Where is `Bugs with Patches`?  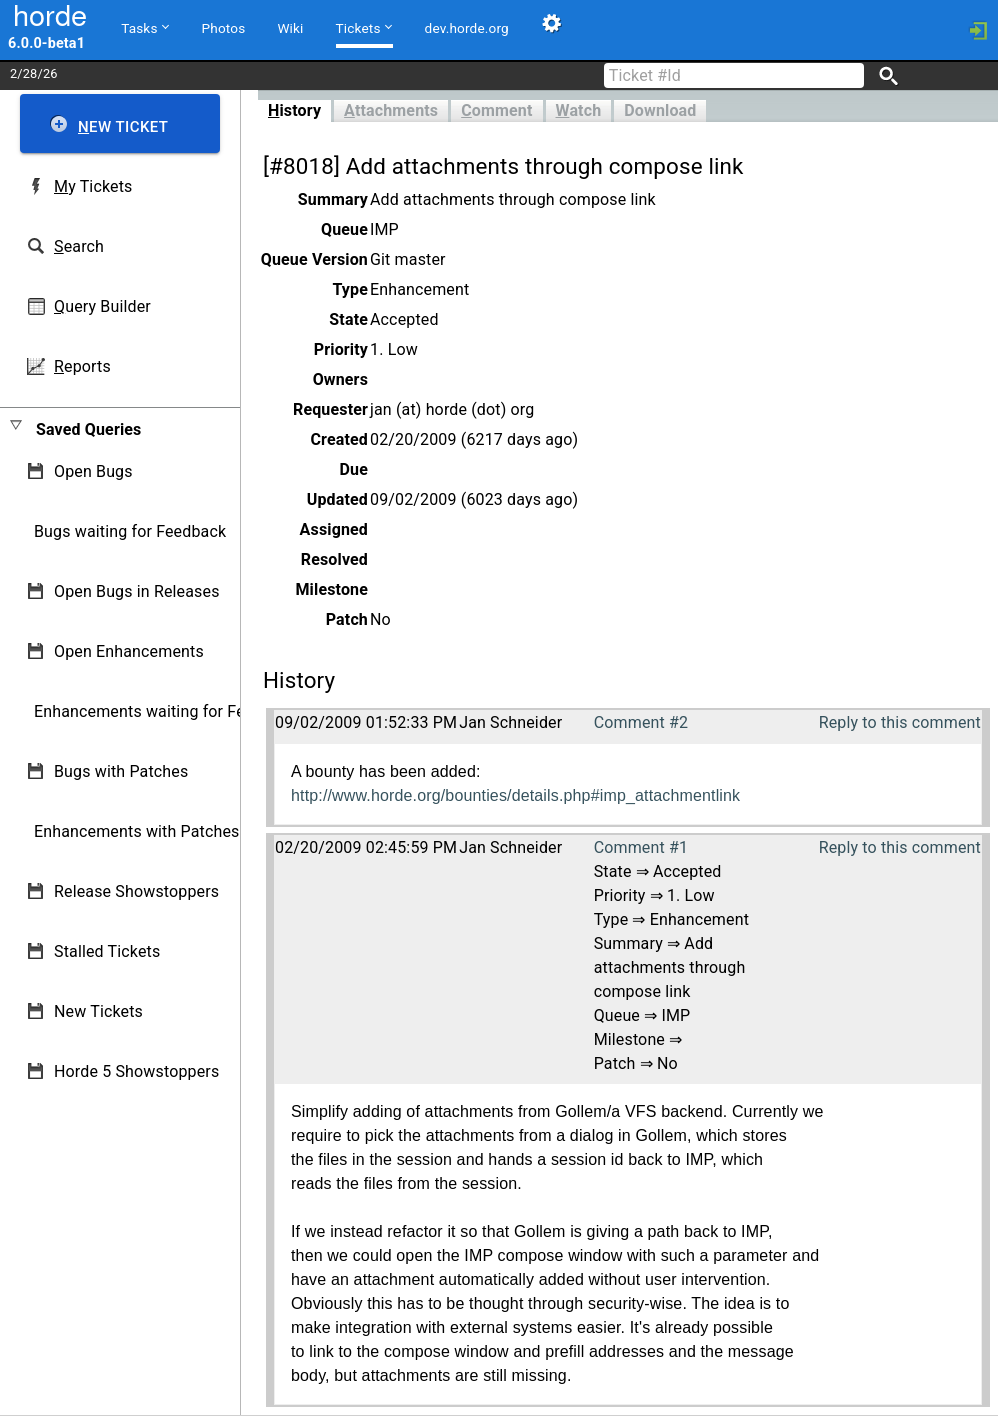
Bugs with Patches is located at coordinates (121, 771).